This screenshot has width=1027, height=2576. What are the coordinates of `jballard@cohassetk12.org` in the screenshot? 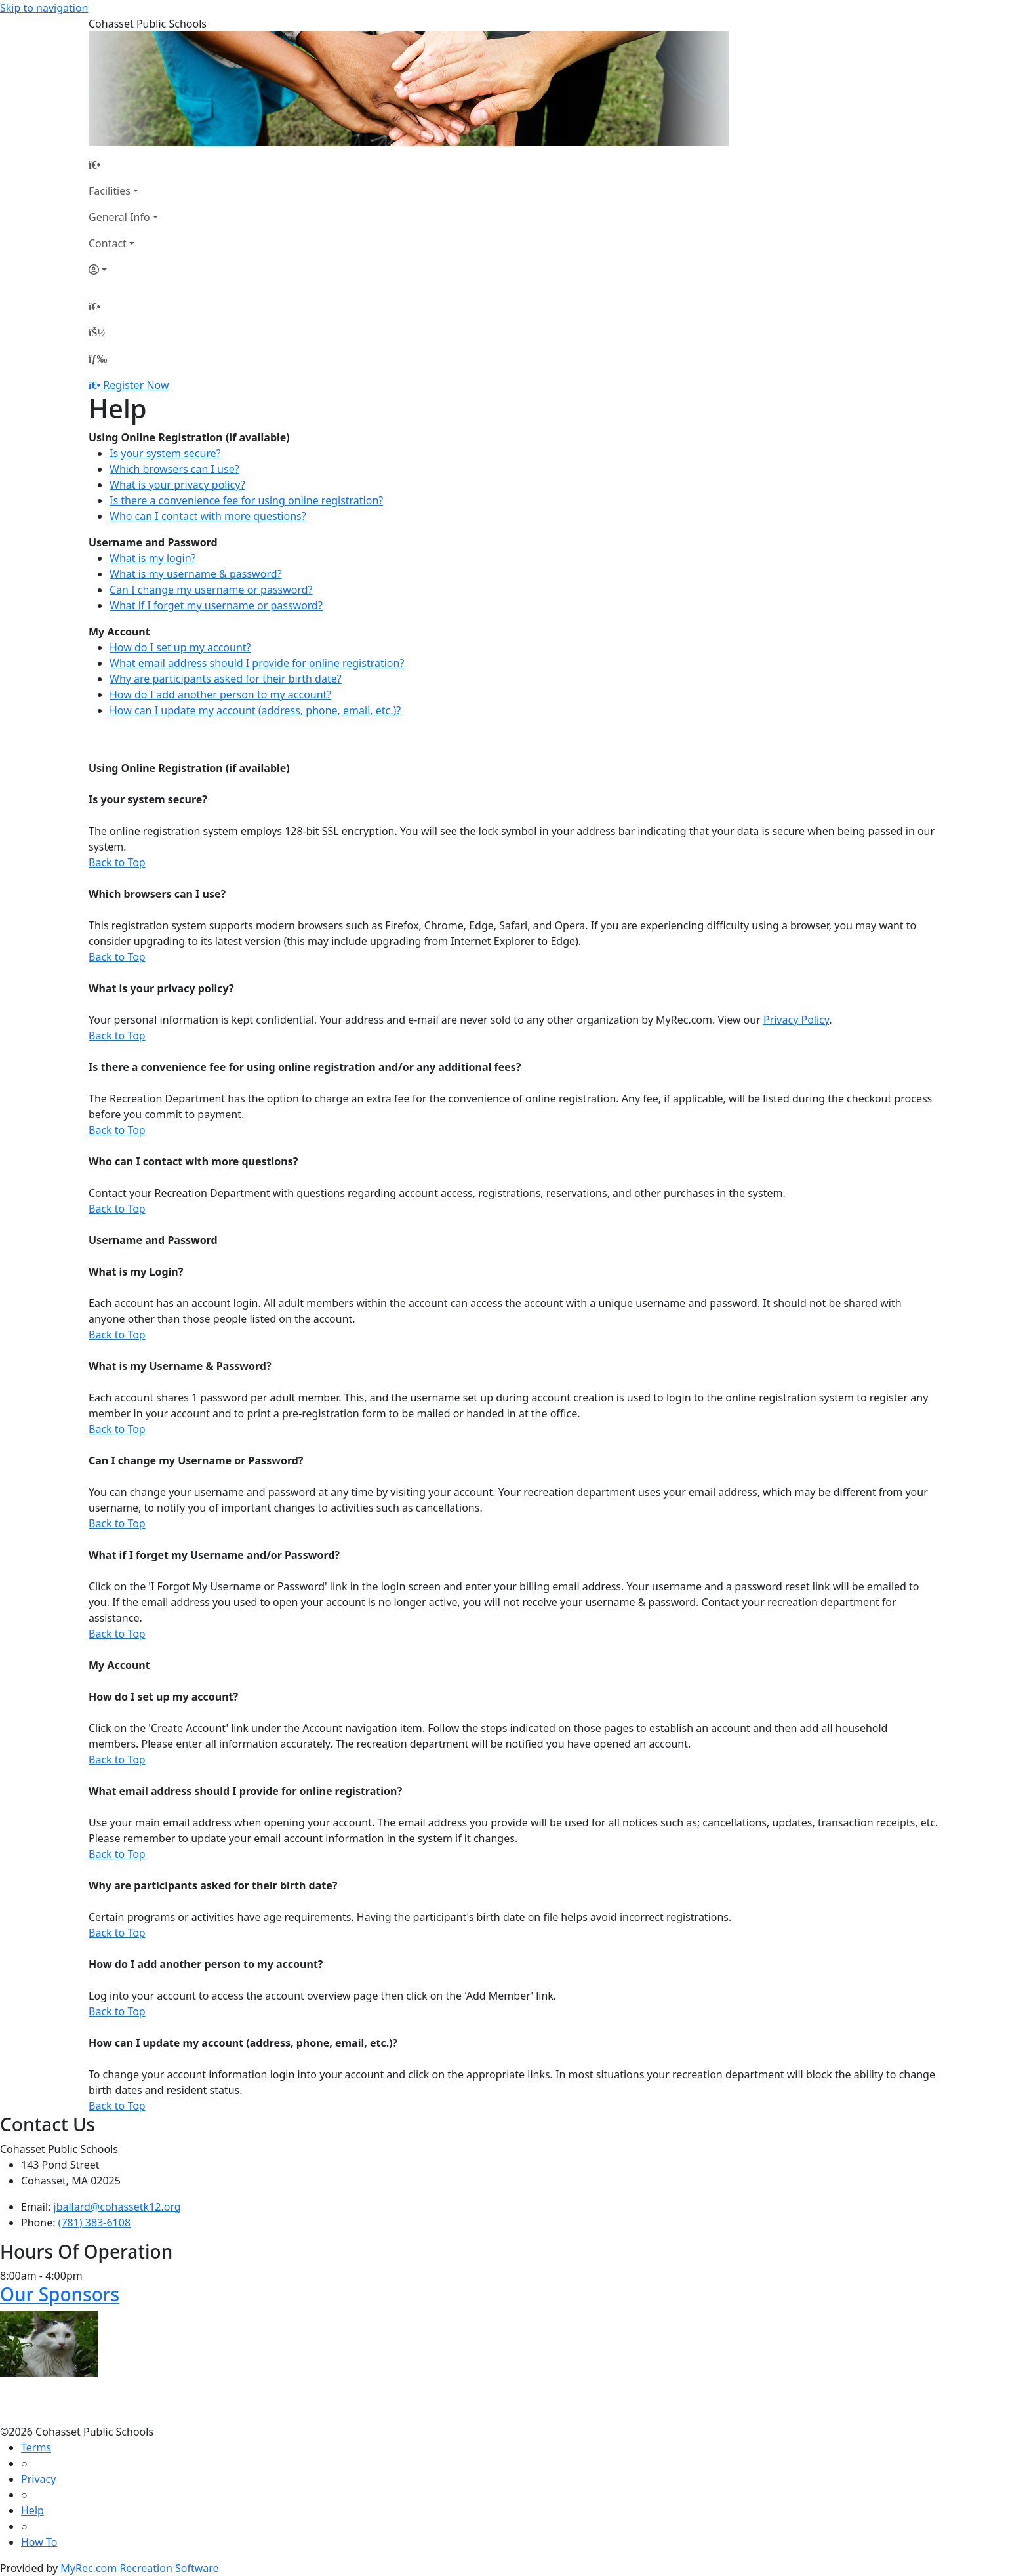 It's located at (117, 2207).